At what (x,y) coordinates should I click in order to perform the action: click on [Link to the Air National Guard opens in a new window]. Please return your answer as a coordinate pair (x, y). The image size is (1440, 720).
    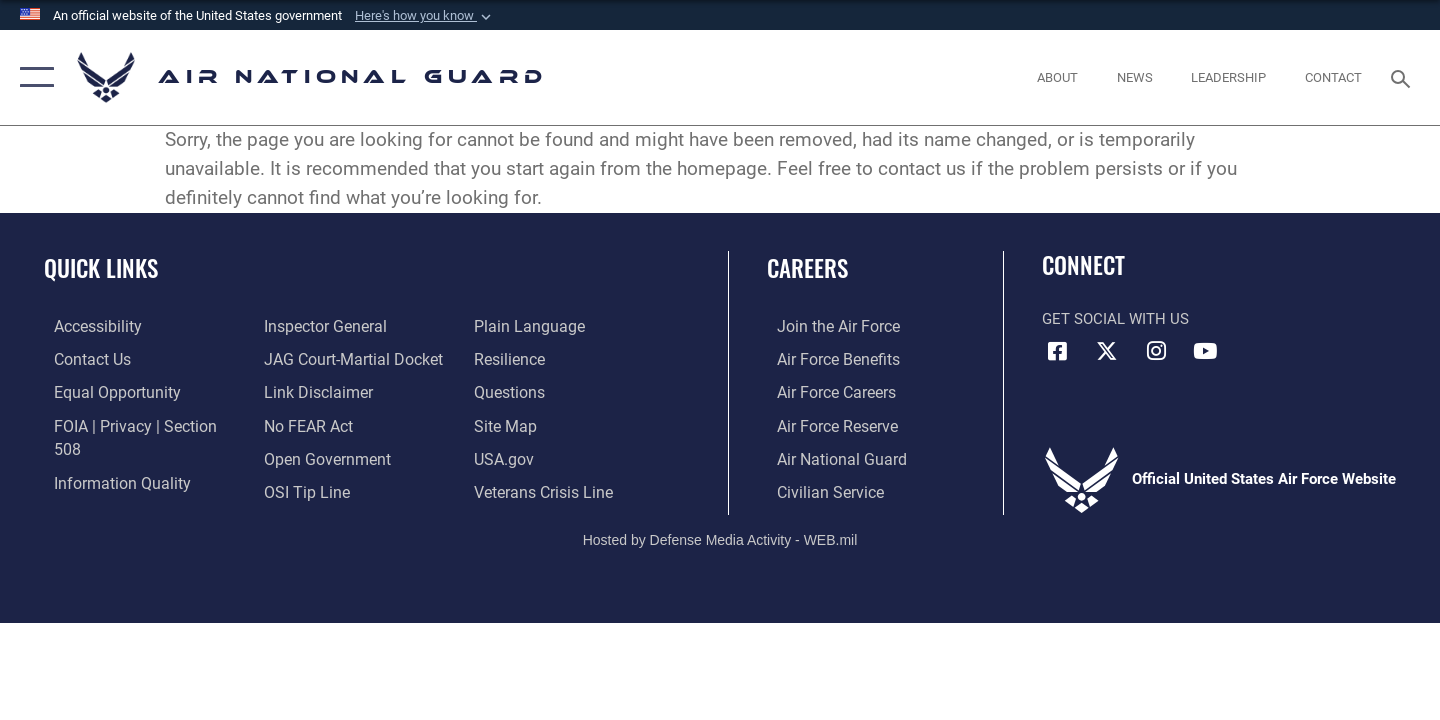
    Looking at the image, I should click on (828, 457).